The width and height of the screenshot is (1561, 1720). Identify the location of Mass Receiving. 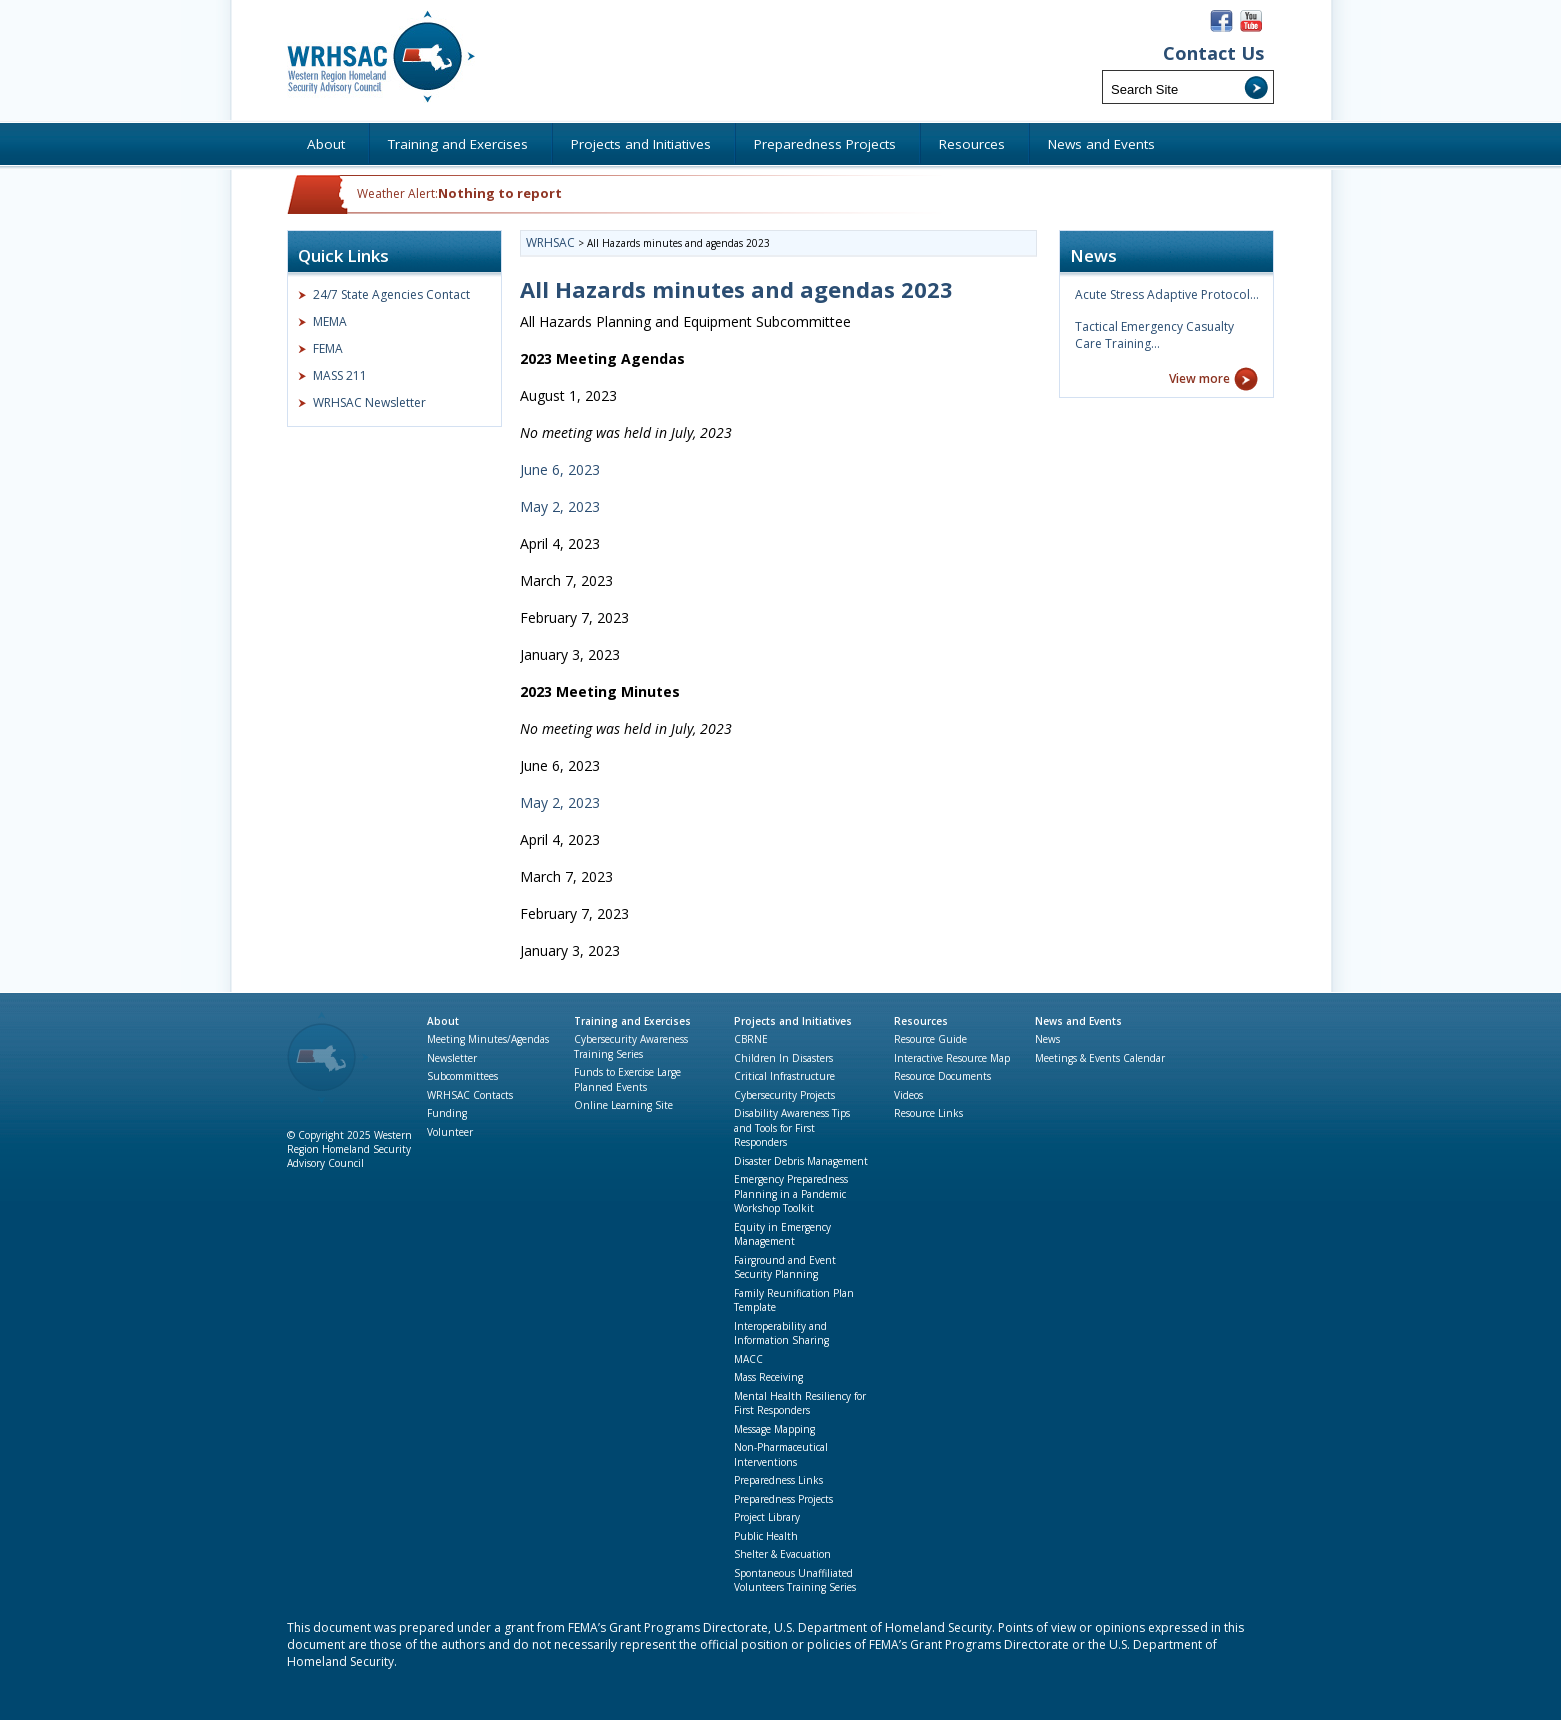
(768, 1377).